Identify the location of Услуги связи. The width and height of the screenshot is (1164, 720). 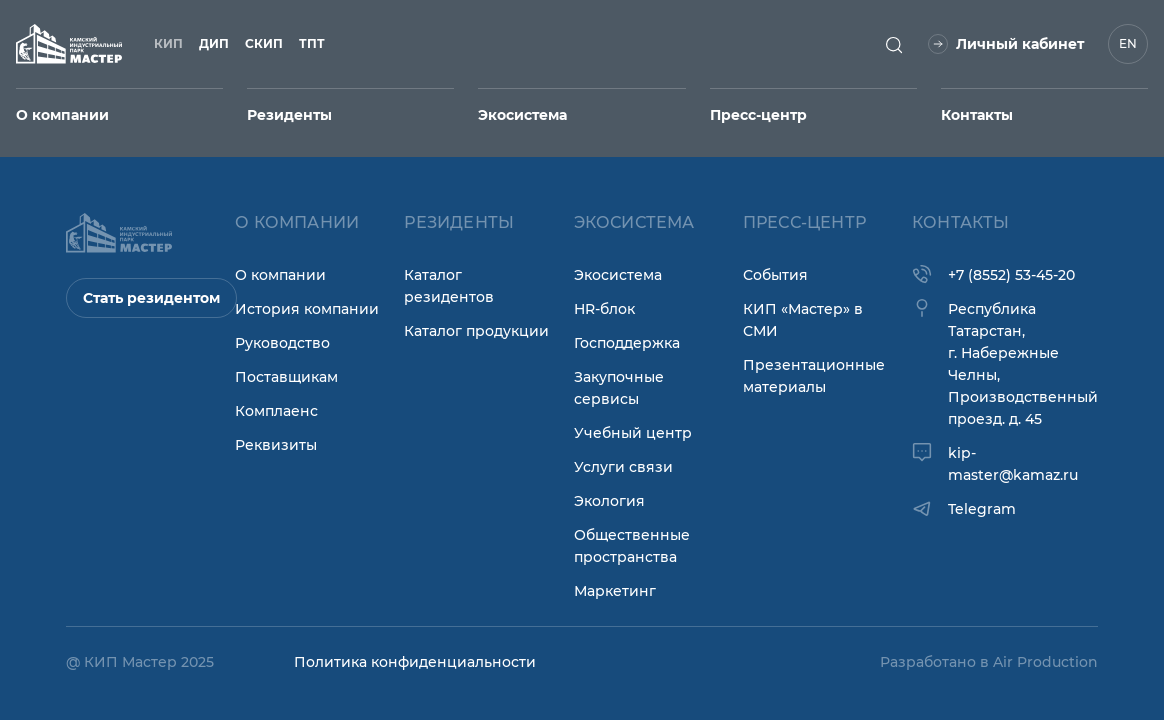
(623, 467).